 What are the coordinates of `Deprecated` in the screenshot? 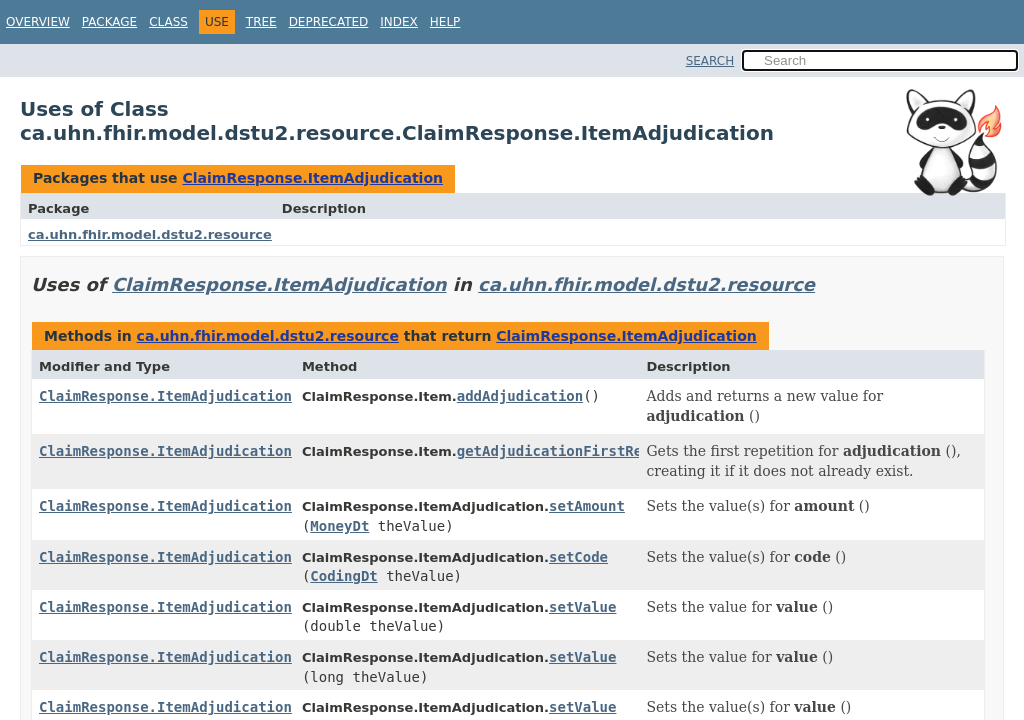 It's located at (329, 22).